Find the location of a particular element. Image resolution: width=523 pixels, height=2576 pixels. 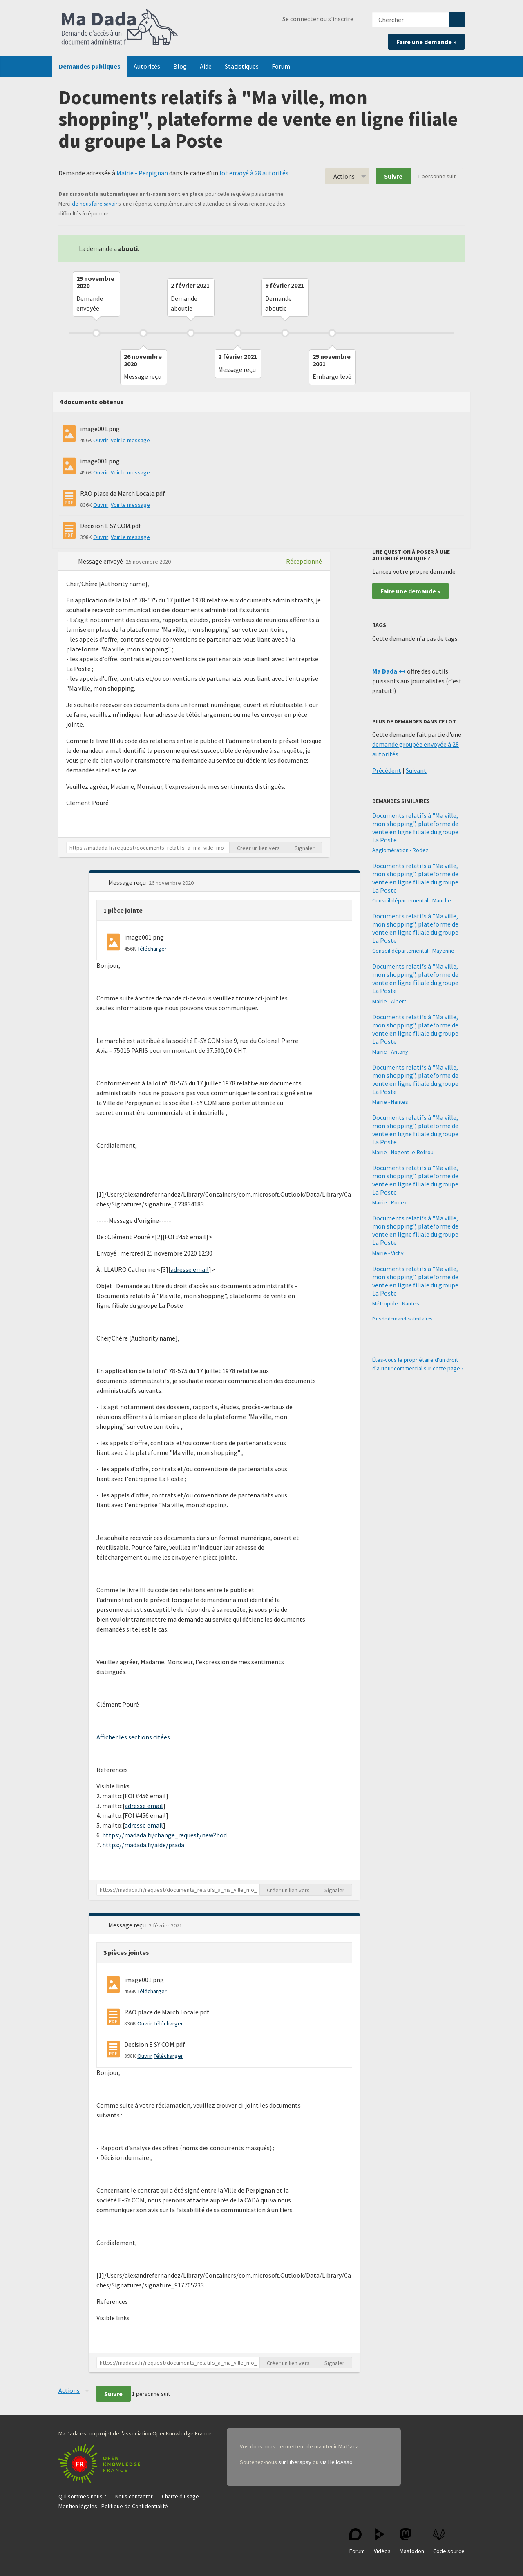

de nous faire savoir is located at coordinates (94, 203).